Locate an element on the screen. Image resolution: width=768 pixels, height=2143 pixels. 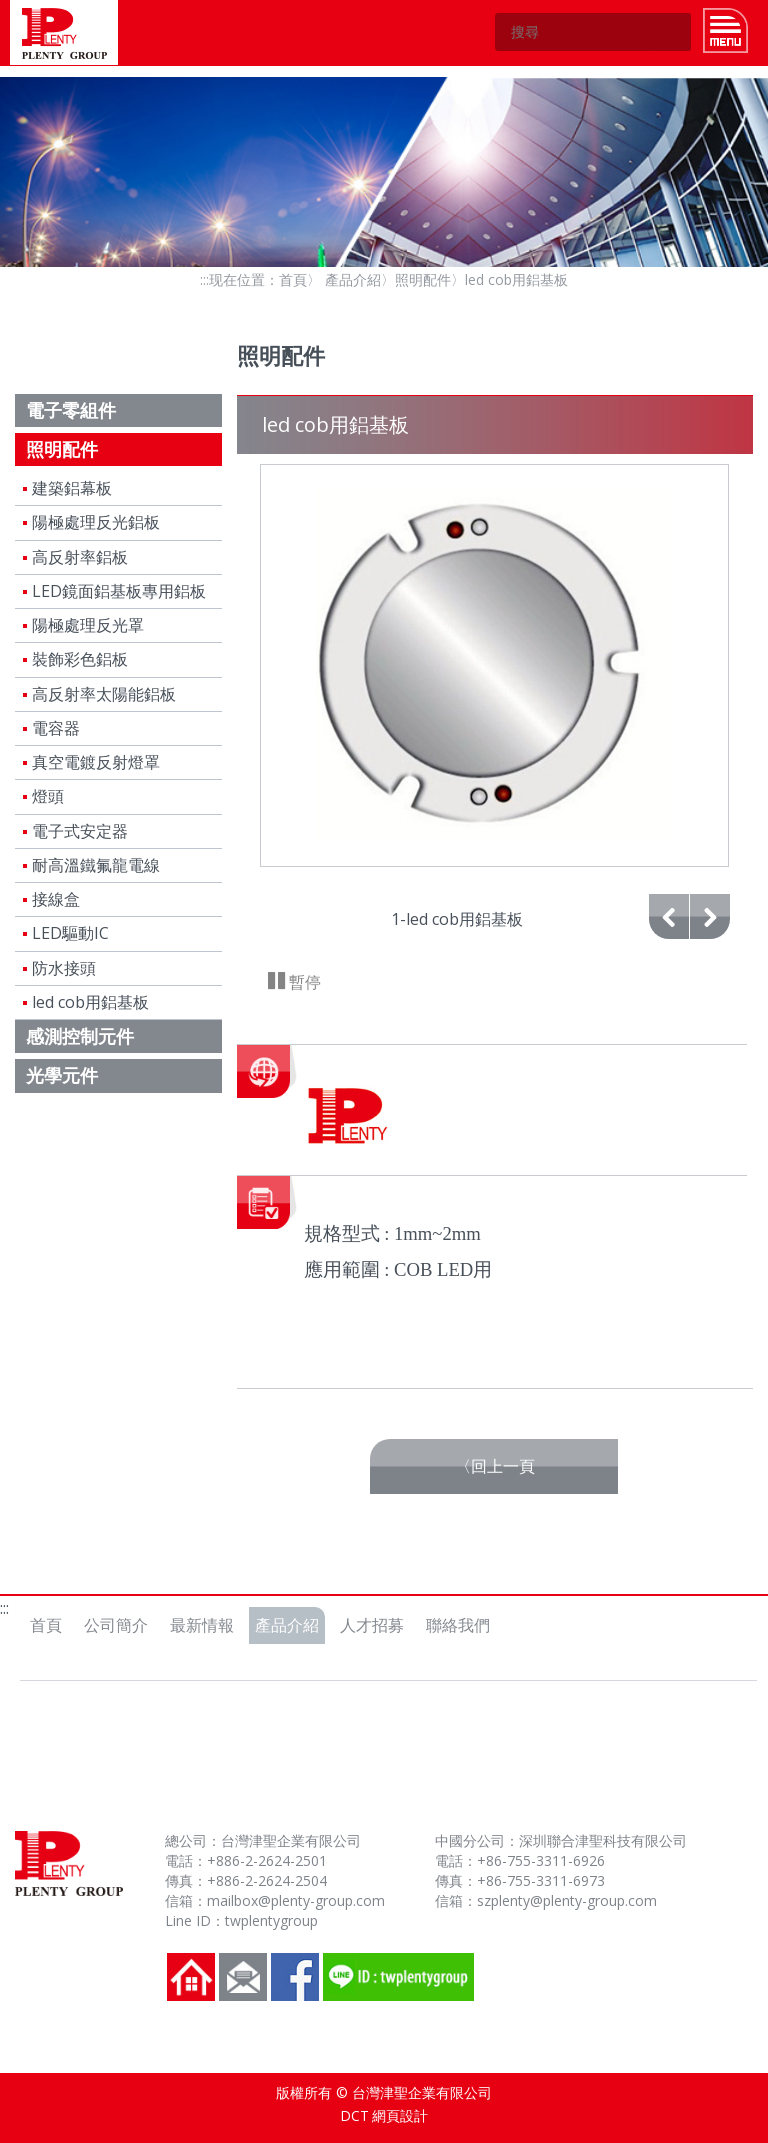
照明配件 is located at coordinates (423, 279).